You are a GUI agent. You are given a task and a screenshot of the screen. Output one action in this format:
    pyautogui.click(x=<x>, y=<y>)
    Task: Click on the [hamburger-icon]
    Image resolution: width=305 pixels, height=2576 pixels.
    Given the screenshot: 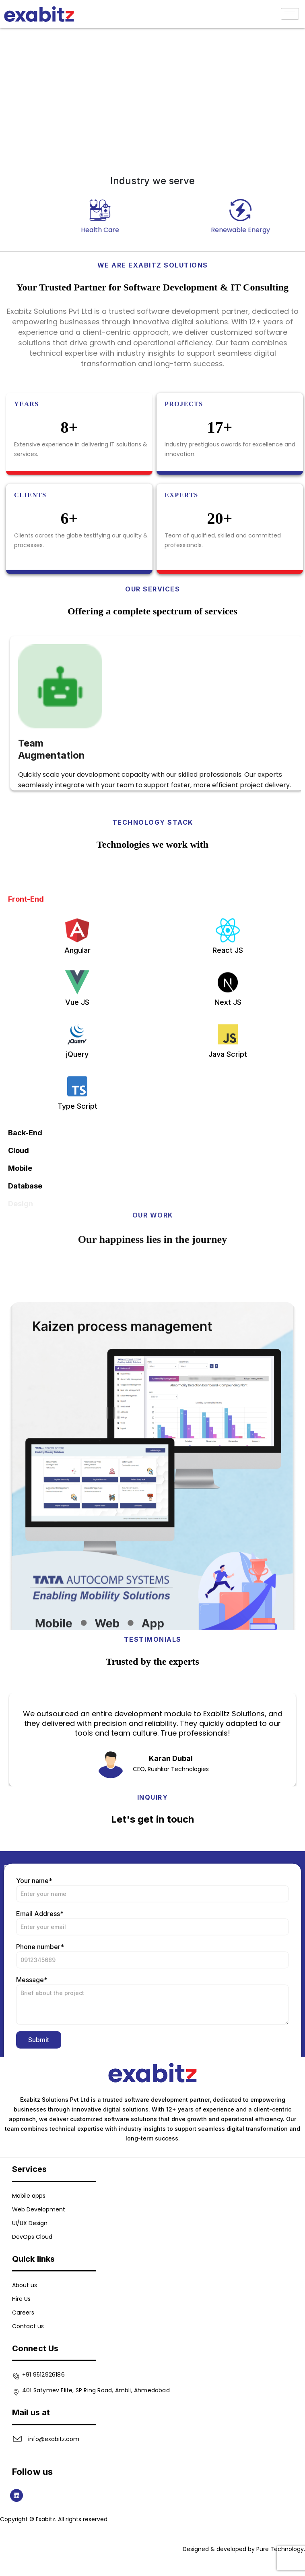 What is the action you would take?
    pyautogui.click(x=290, y=14)
    